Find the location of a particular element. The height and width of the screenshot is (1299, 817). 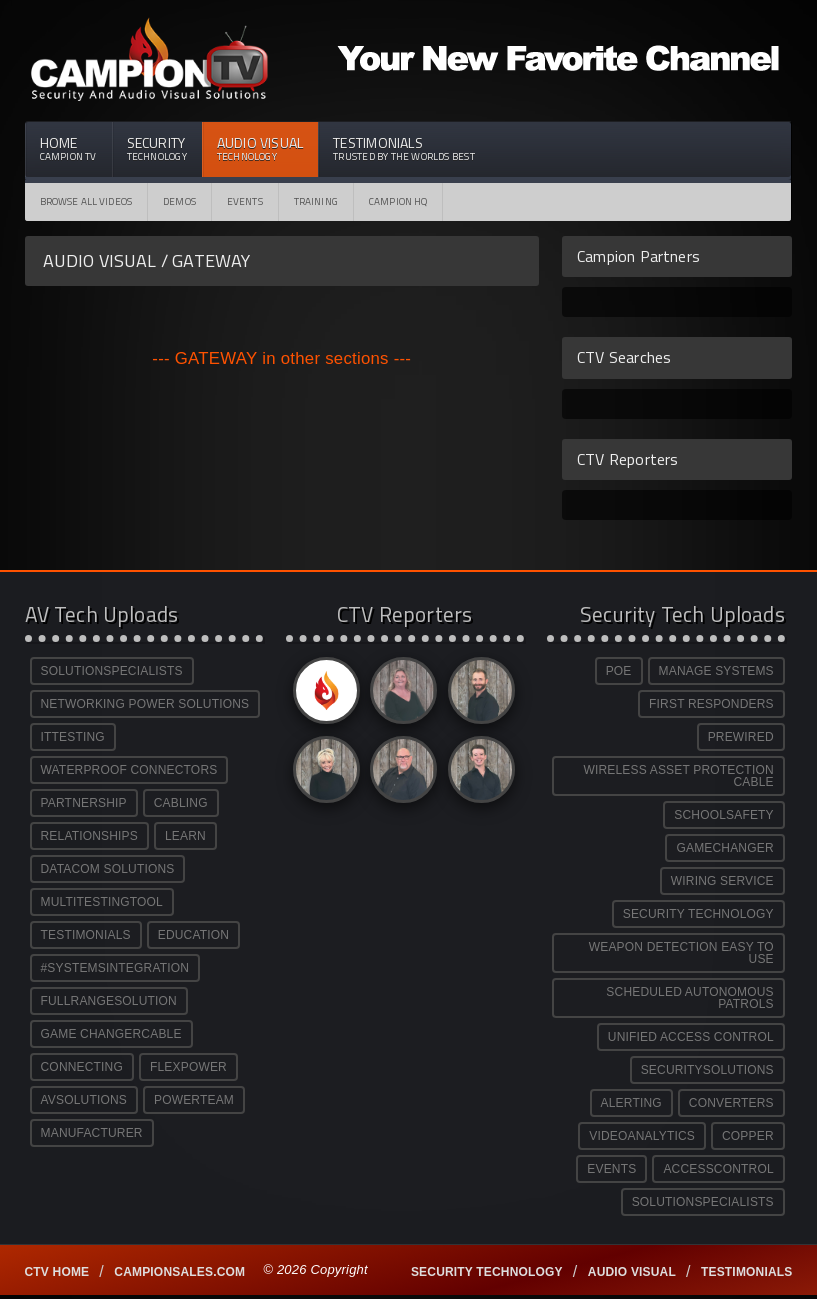

PREWIRED is located at coordinates (741, 737).